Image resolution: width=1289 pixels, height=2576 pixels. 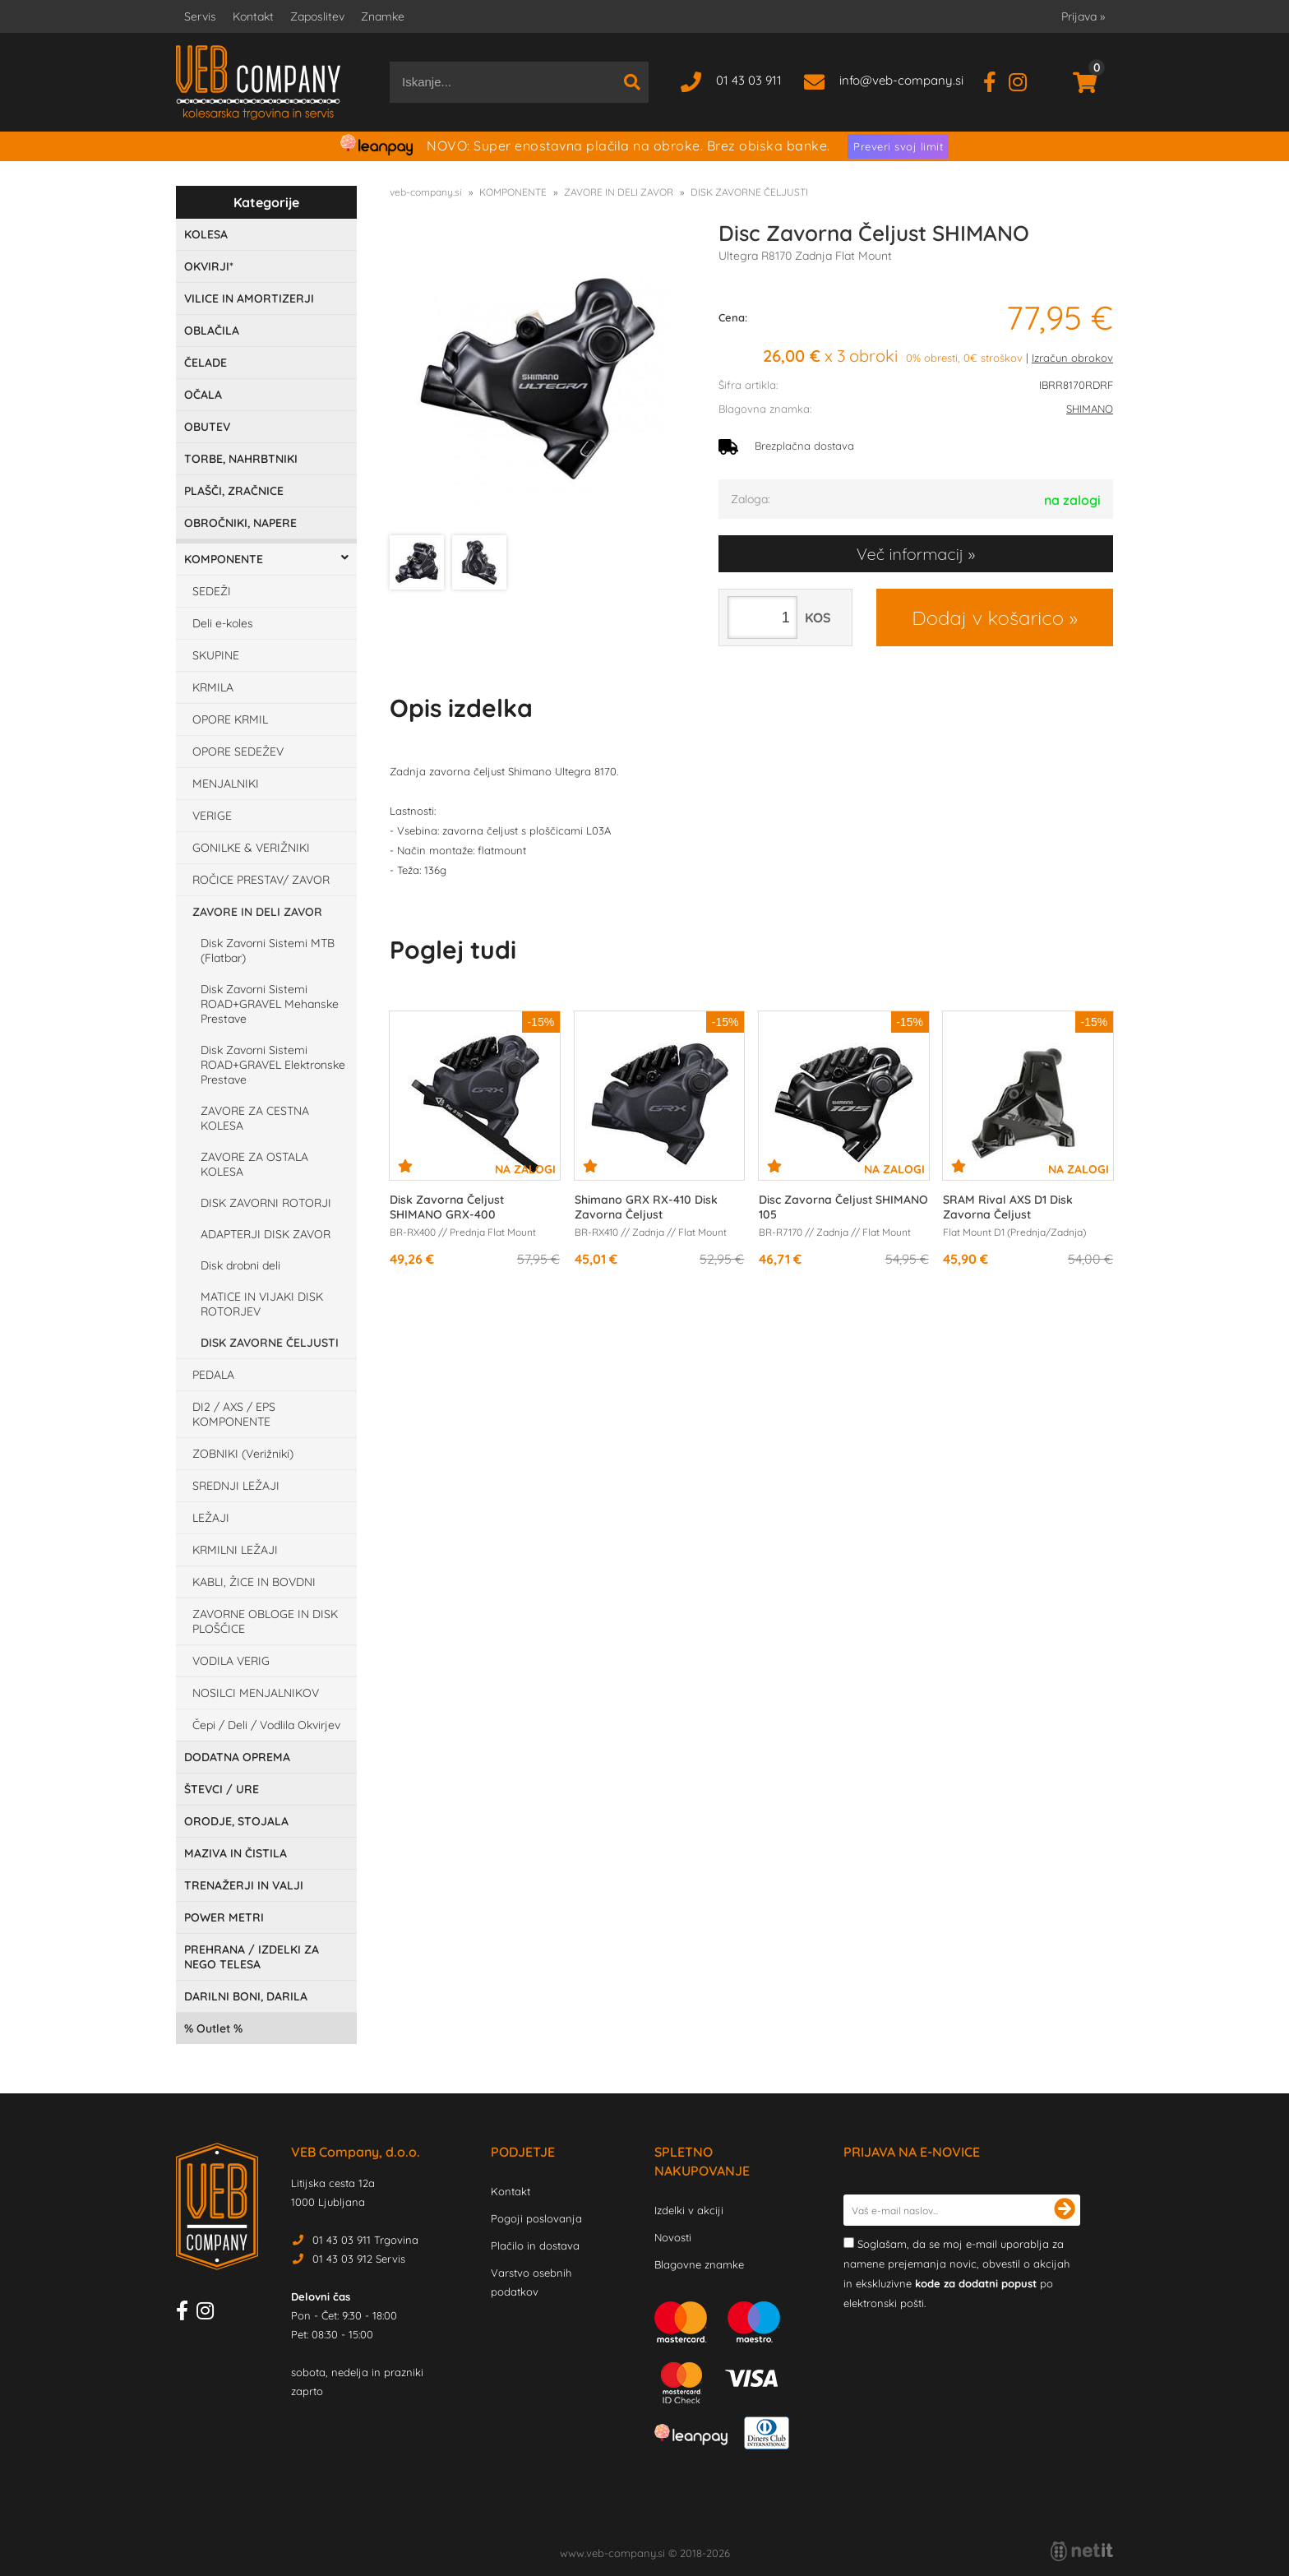 I want to click on Disk Zavorni Sistemi ROAD+GRAVEL Mehanske Prestave, so click(x=270, y=1004).